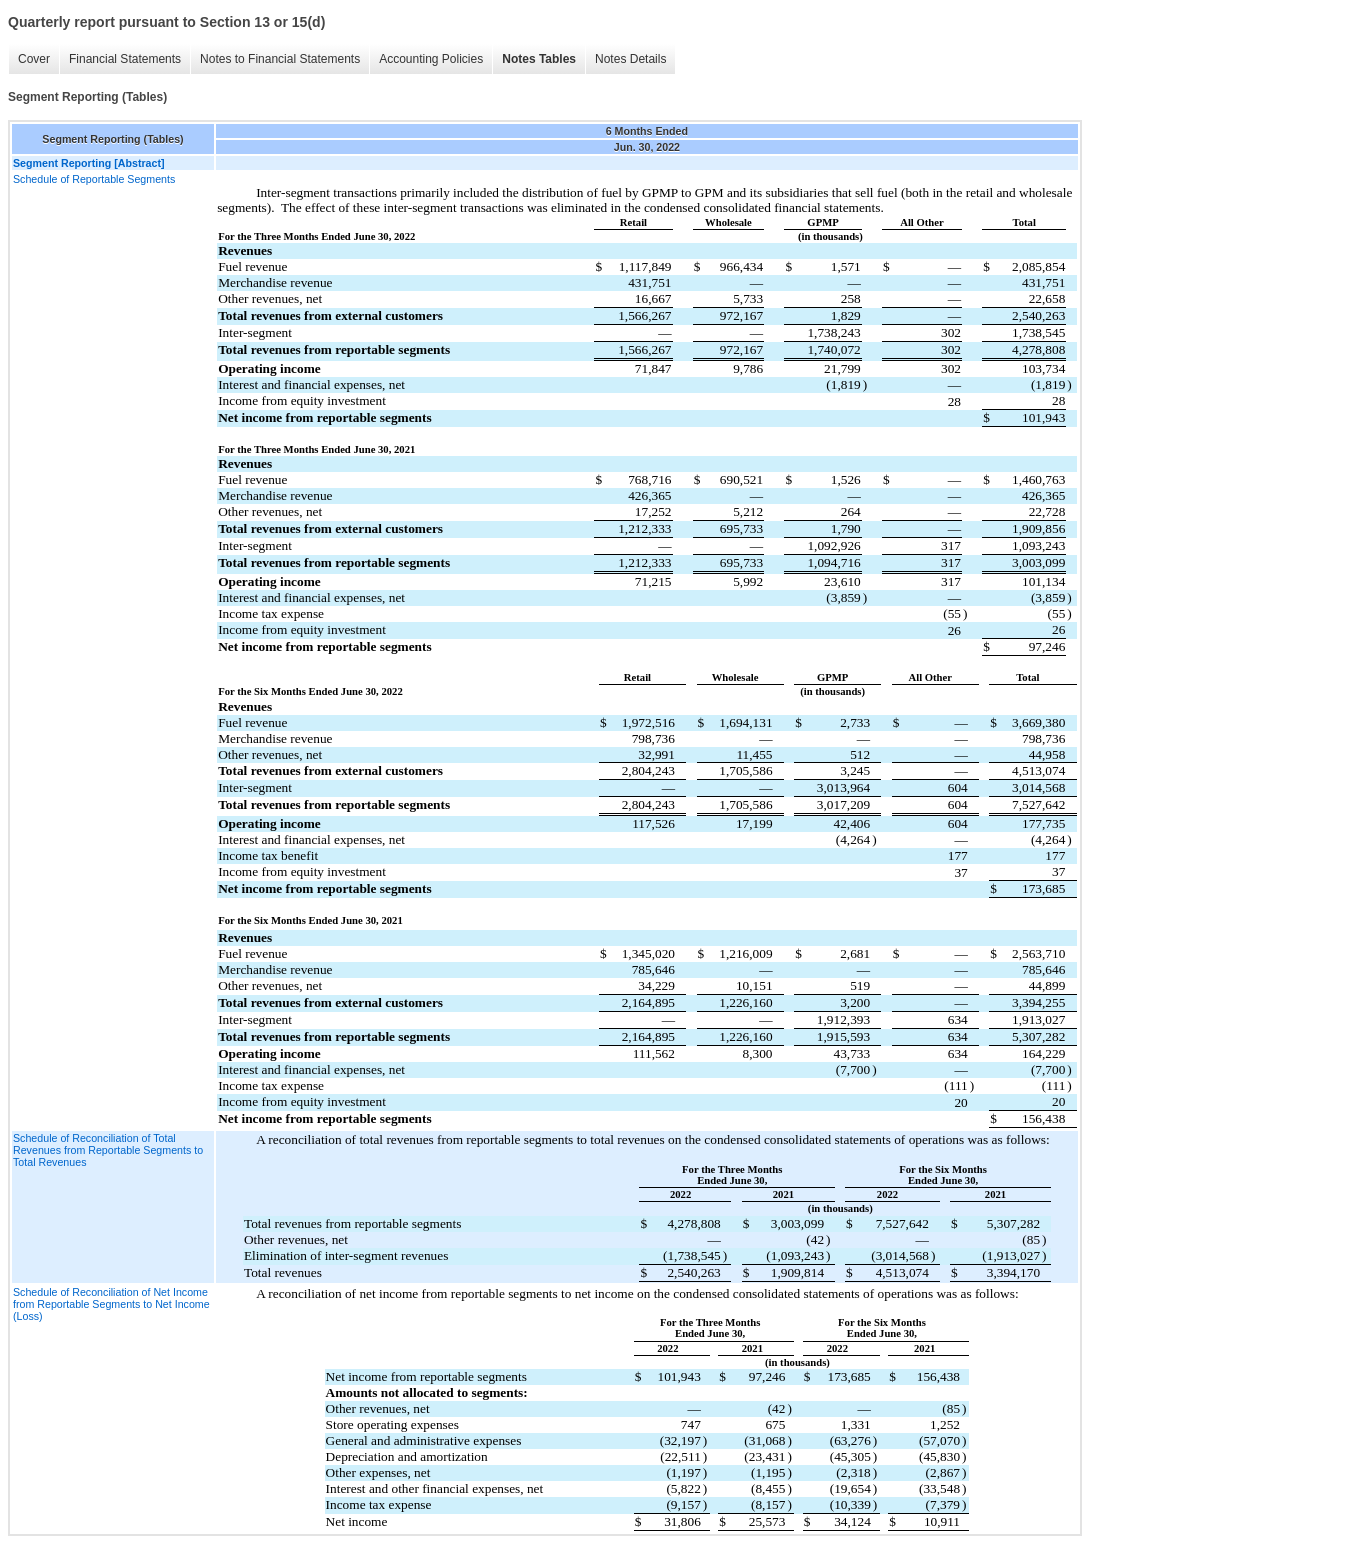 This screenshot has width=1358, height=1557. I want to click on Schedule of Reportable Segments, so click(94, 179).